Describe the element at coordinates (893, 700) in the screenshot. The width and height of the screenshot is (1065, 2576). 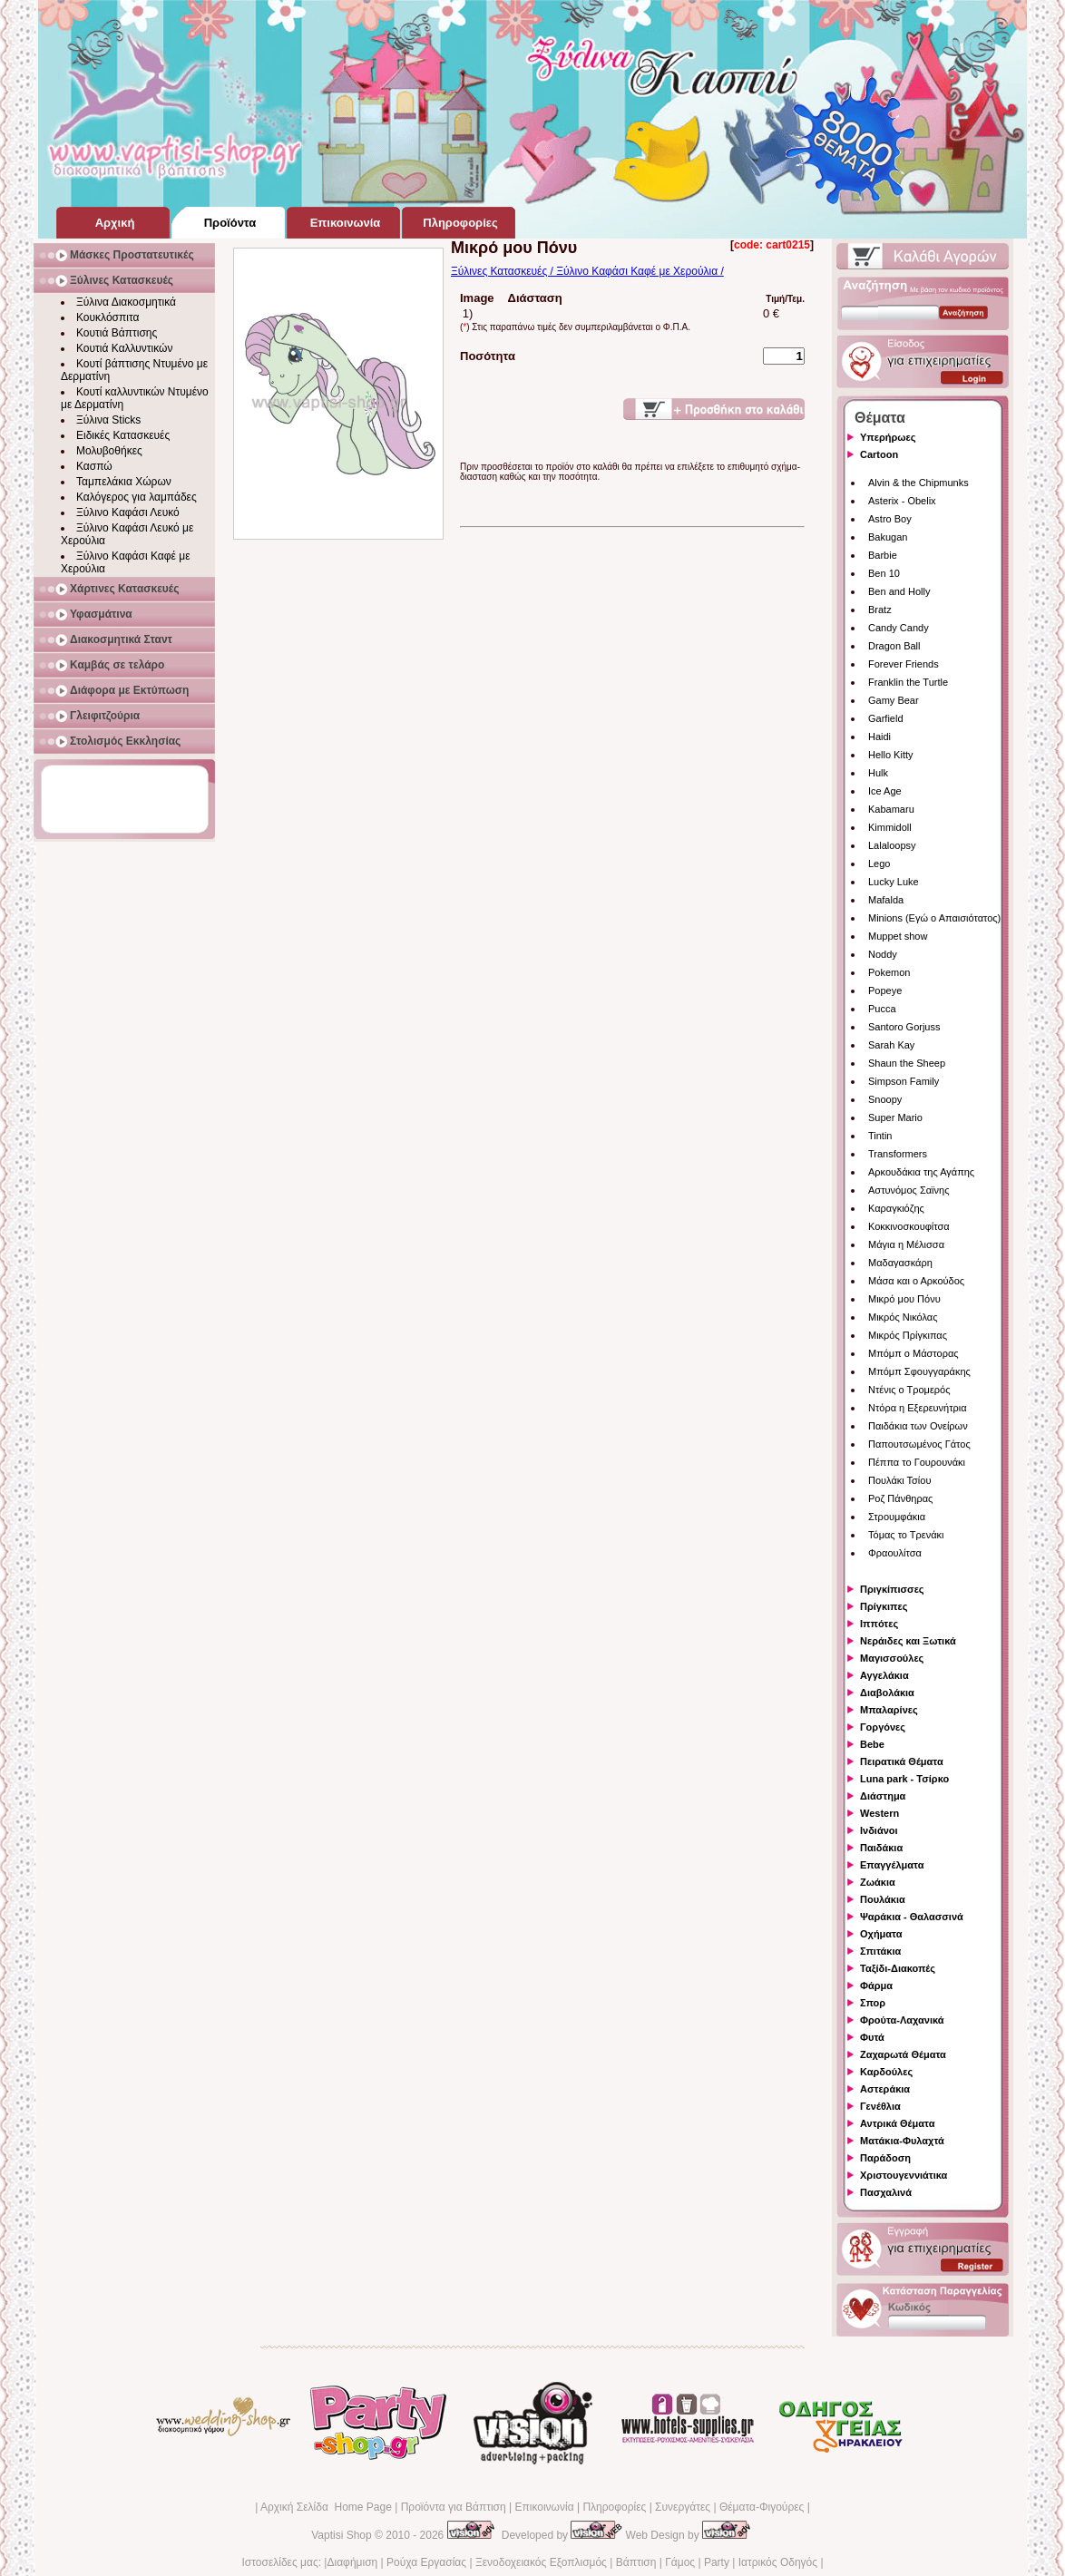
I see `Gamy Bear` at that location.